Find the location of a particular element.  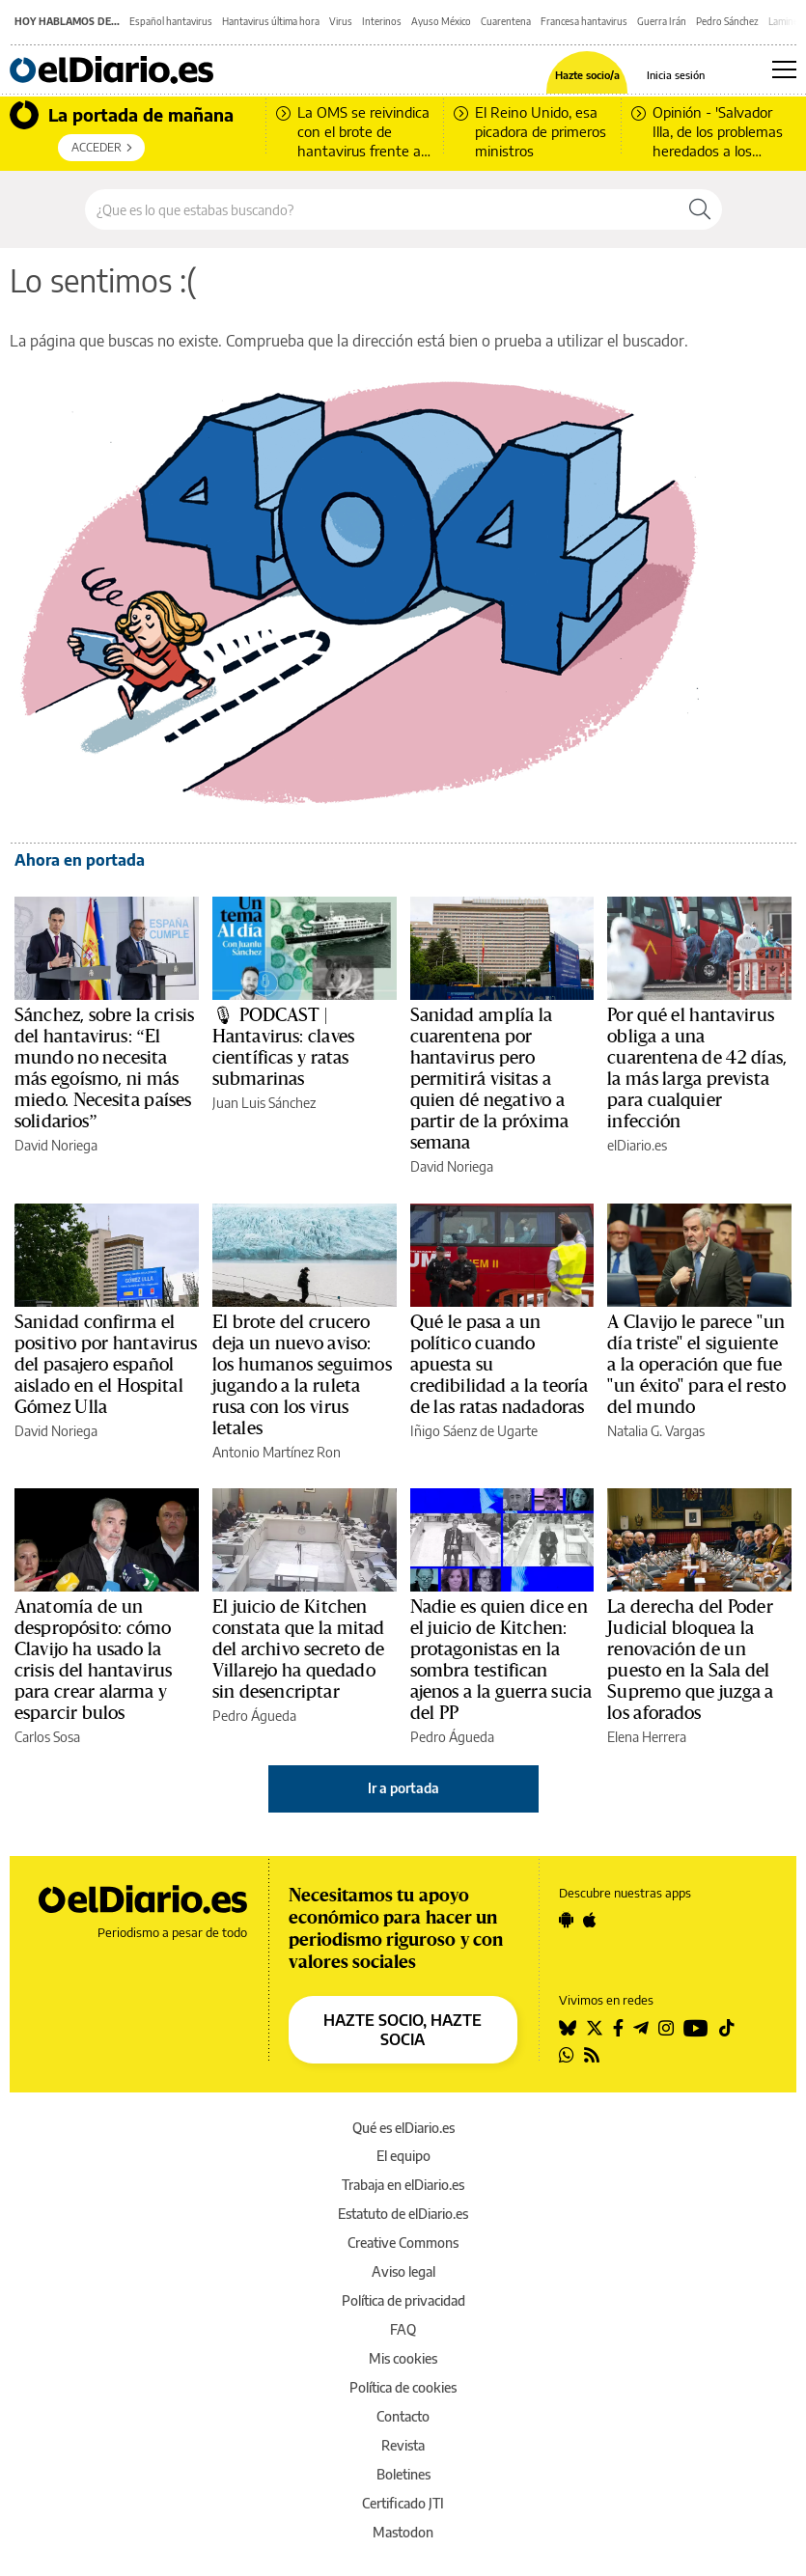

Natalia G. Vargas is located at coordinates (656, 1431).